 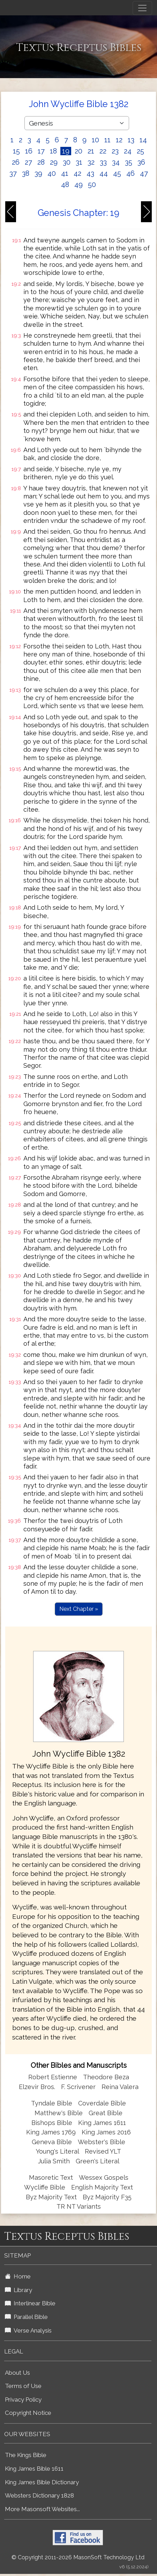 What do you see at coordinates (79, 162) in the screenshot?
I see `31` at bounding box center [79, 162].